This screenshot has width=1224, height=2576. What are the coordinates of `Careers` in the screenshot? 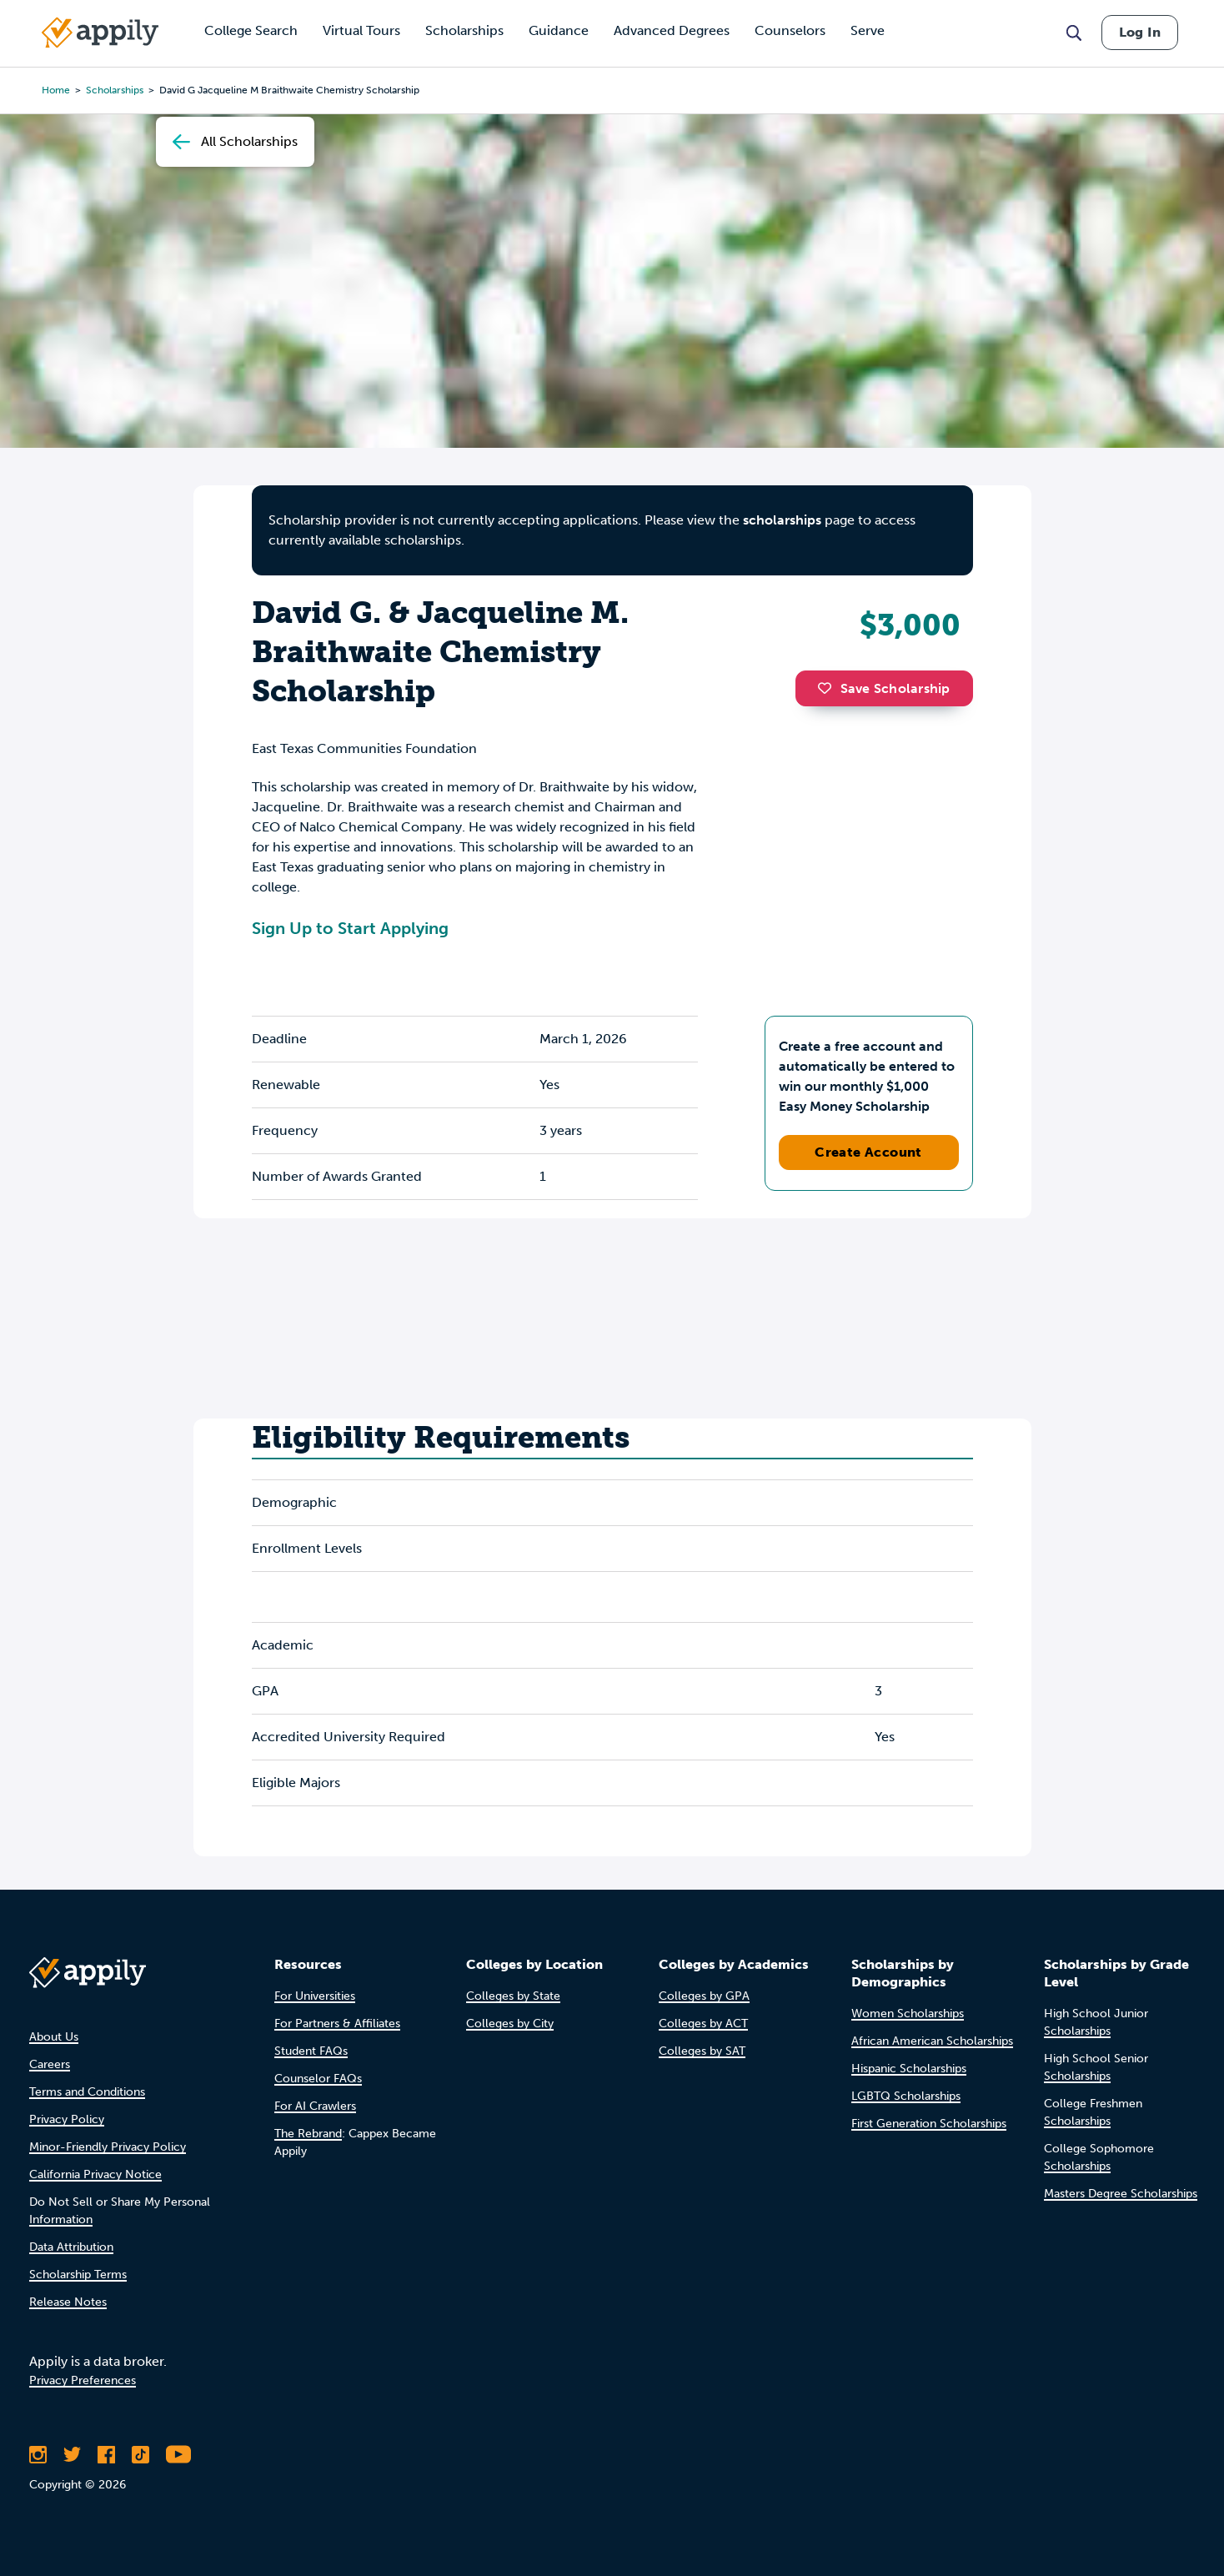 It's located at (49, 2064).